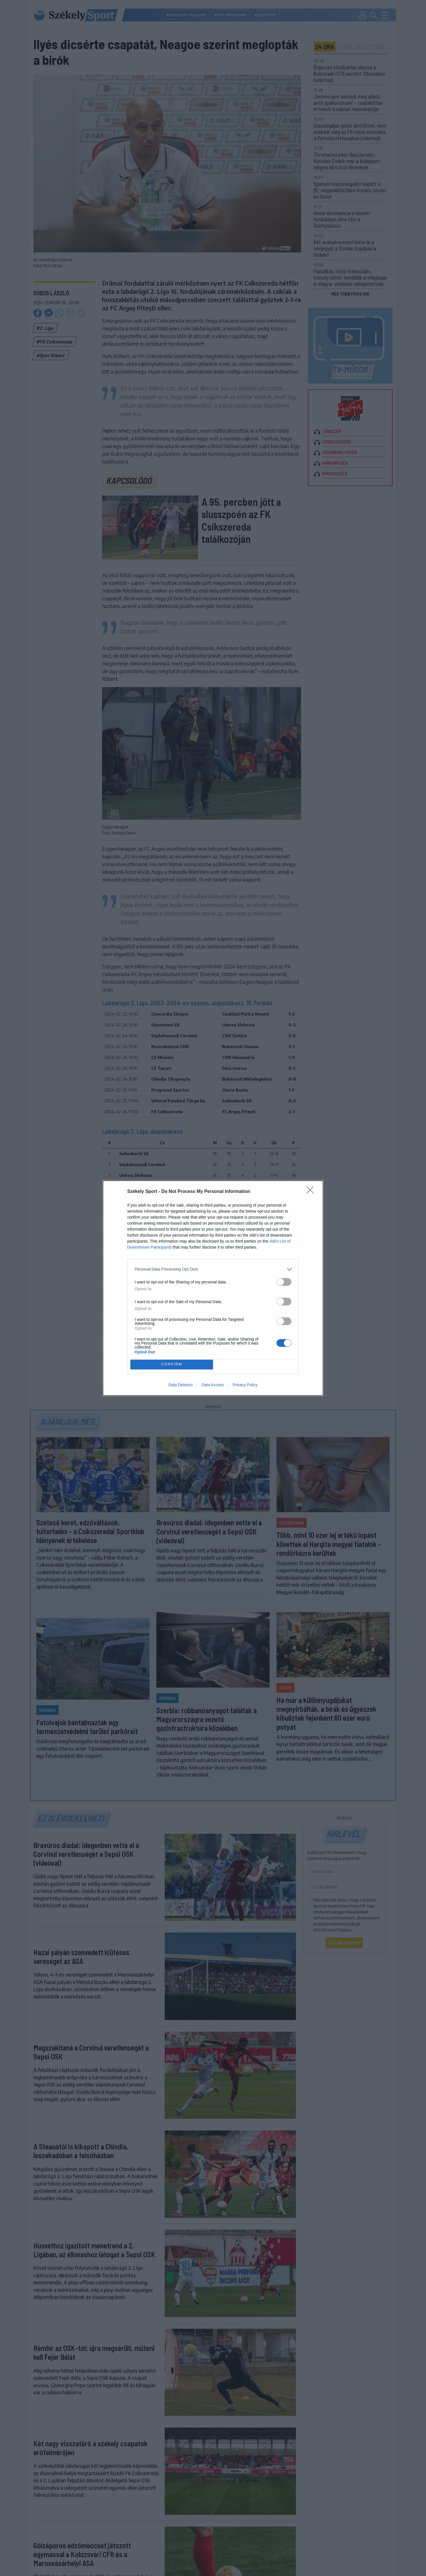 Image resolution: width=426 pixels, height=2576 pixels. What do you see at coordinates (311, 1191) in the screenshot?
I see `[Close]` at bounding box center [311, 1191].